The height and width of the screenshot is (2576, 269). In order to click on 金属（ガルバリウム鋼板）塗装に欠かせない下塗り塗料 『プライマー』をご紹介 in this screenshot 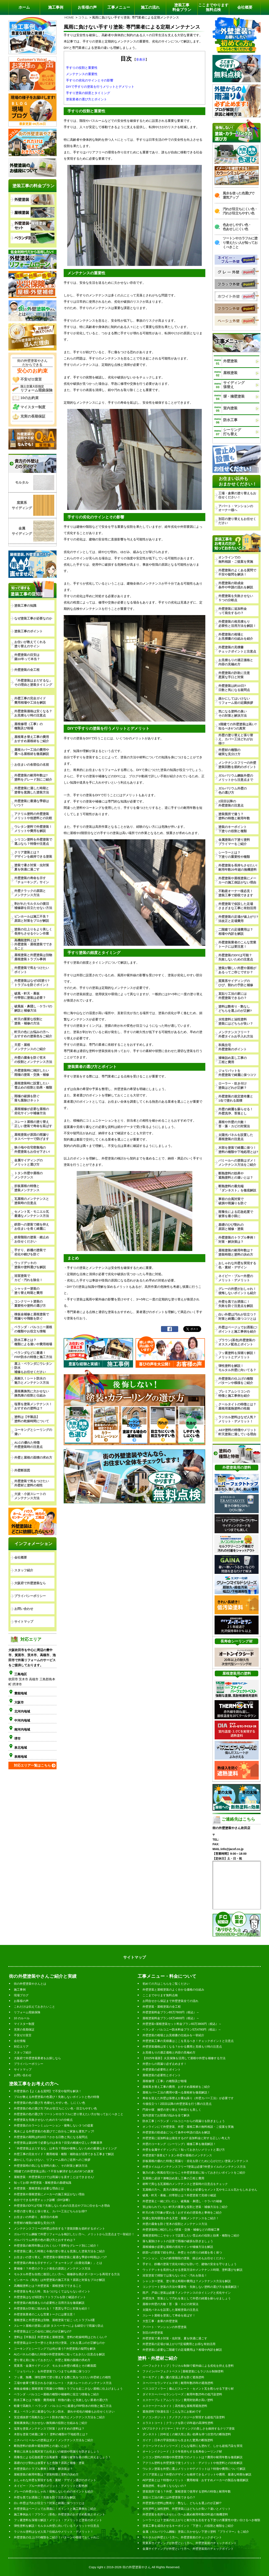, I will do `click(195, 2531)`.